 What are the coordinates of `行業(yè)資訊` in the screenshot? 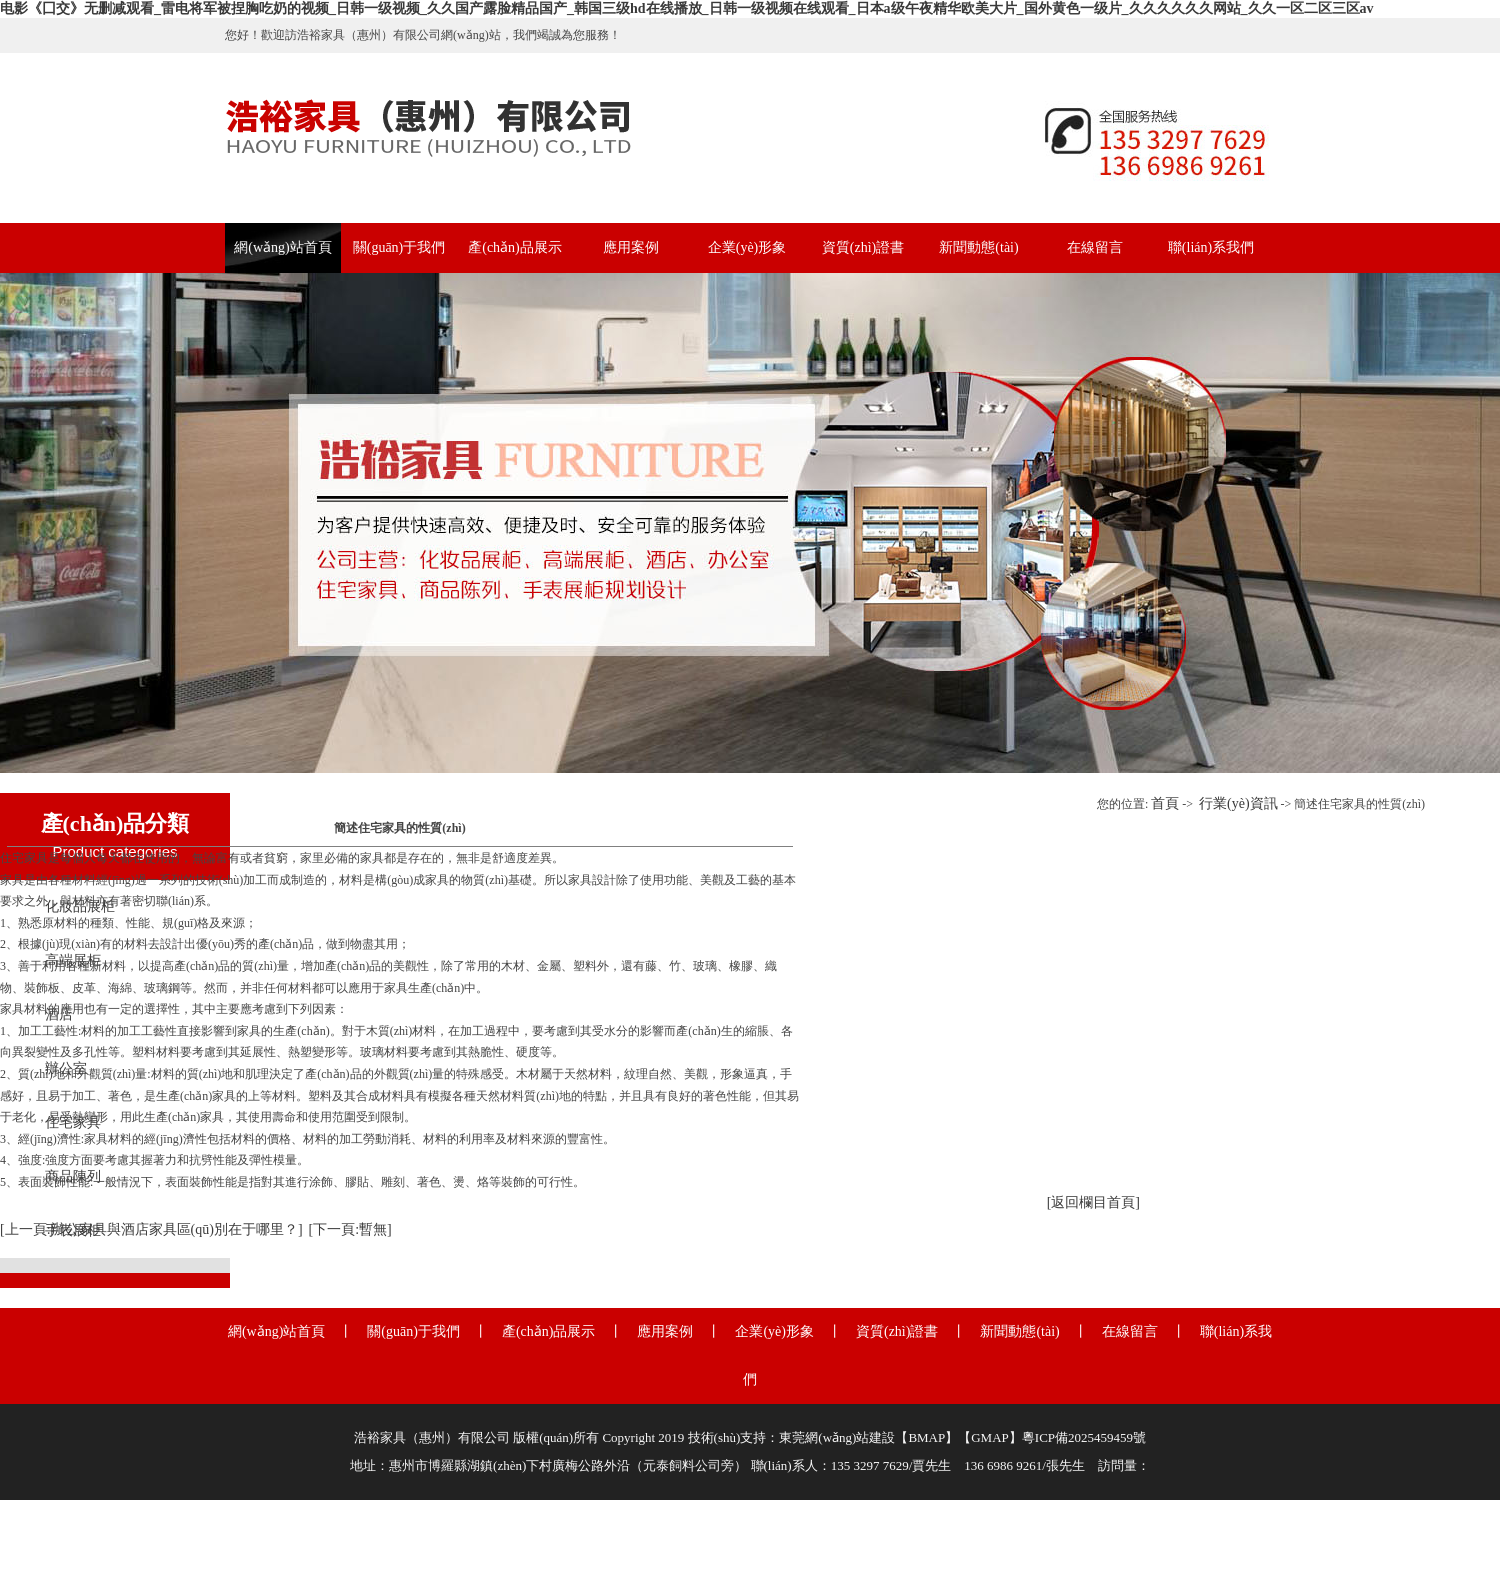 It's located at (1238, 803).